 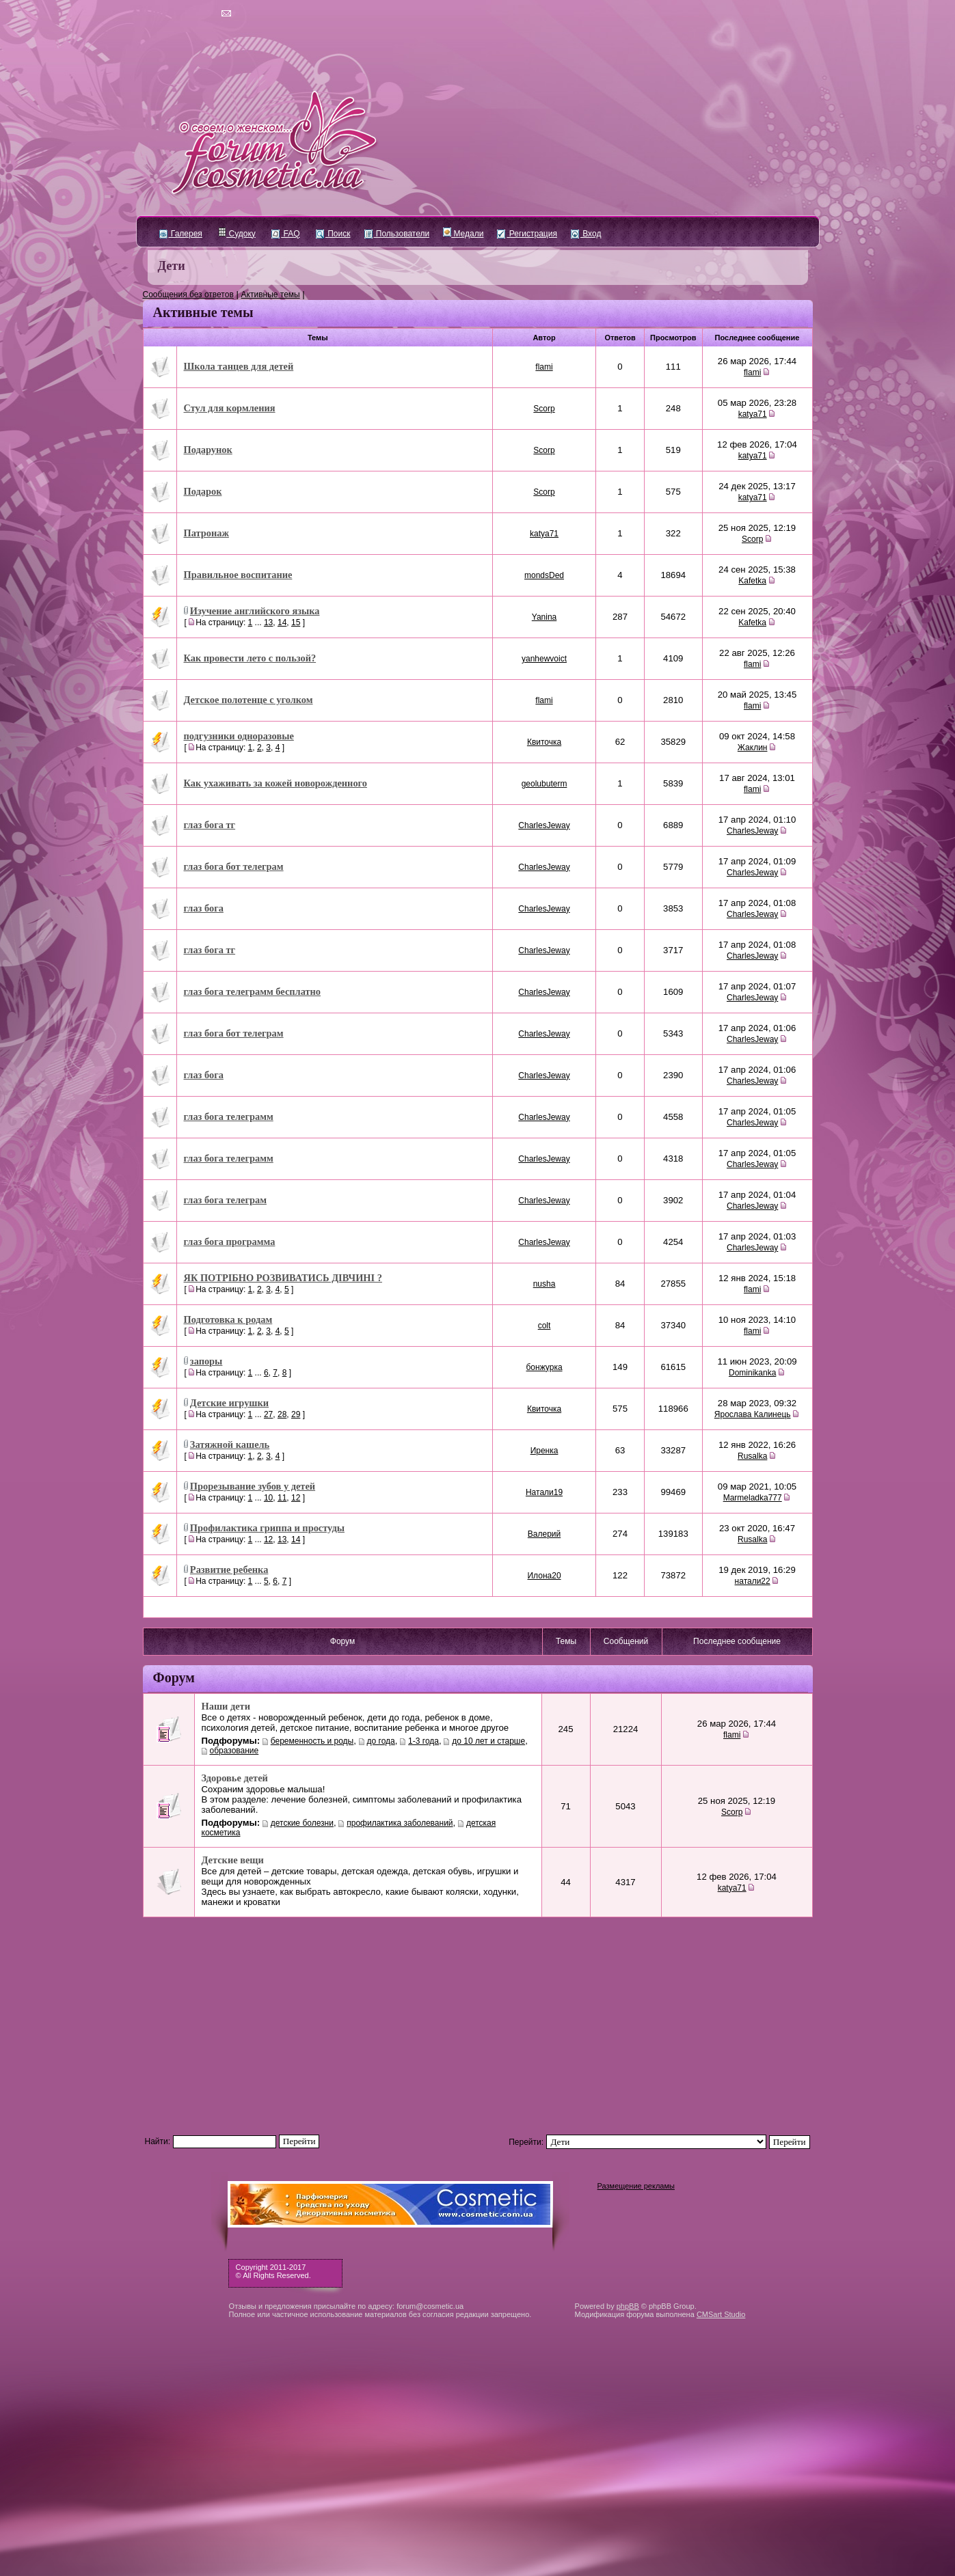 I want to click on Жаклин, so click(x=753, y=747).